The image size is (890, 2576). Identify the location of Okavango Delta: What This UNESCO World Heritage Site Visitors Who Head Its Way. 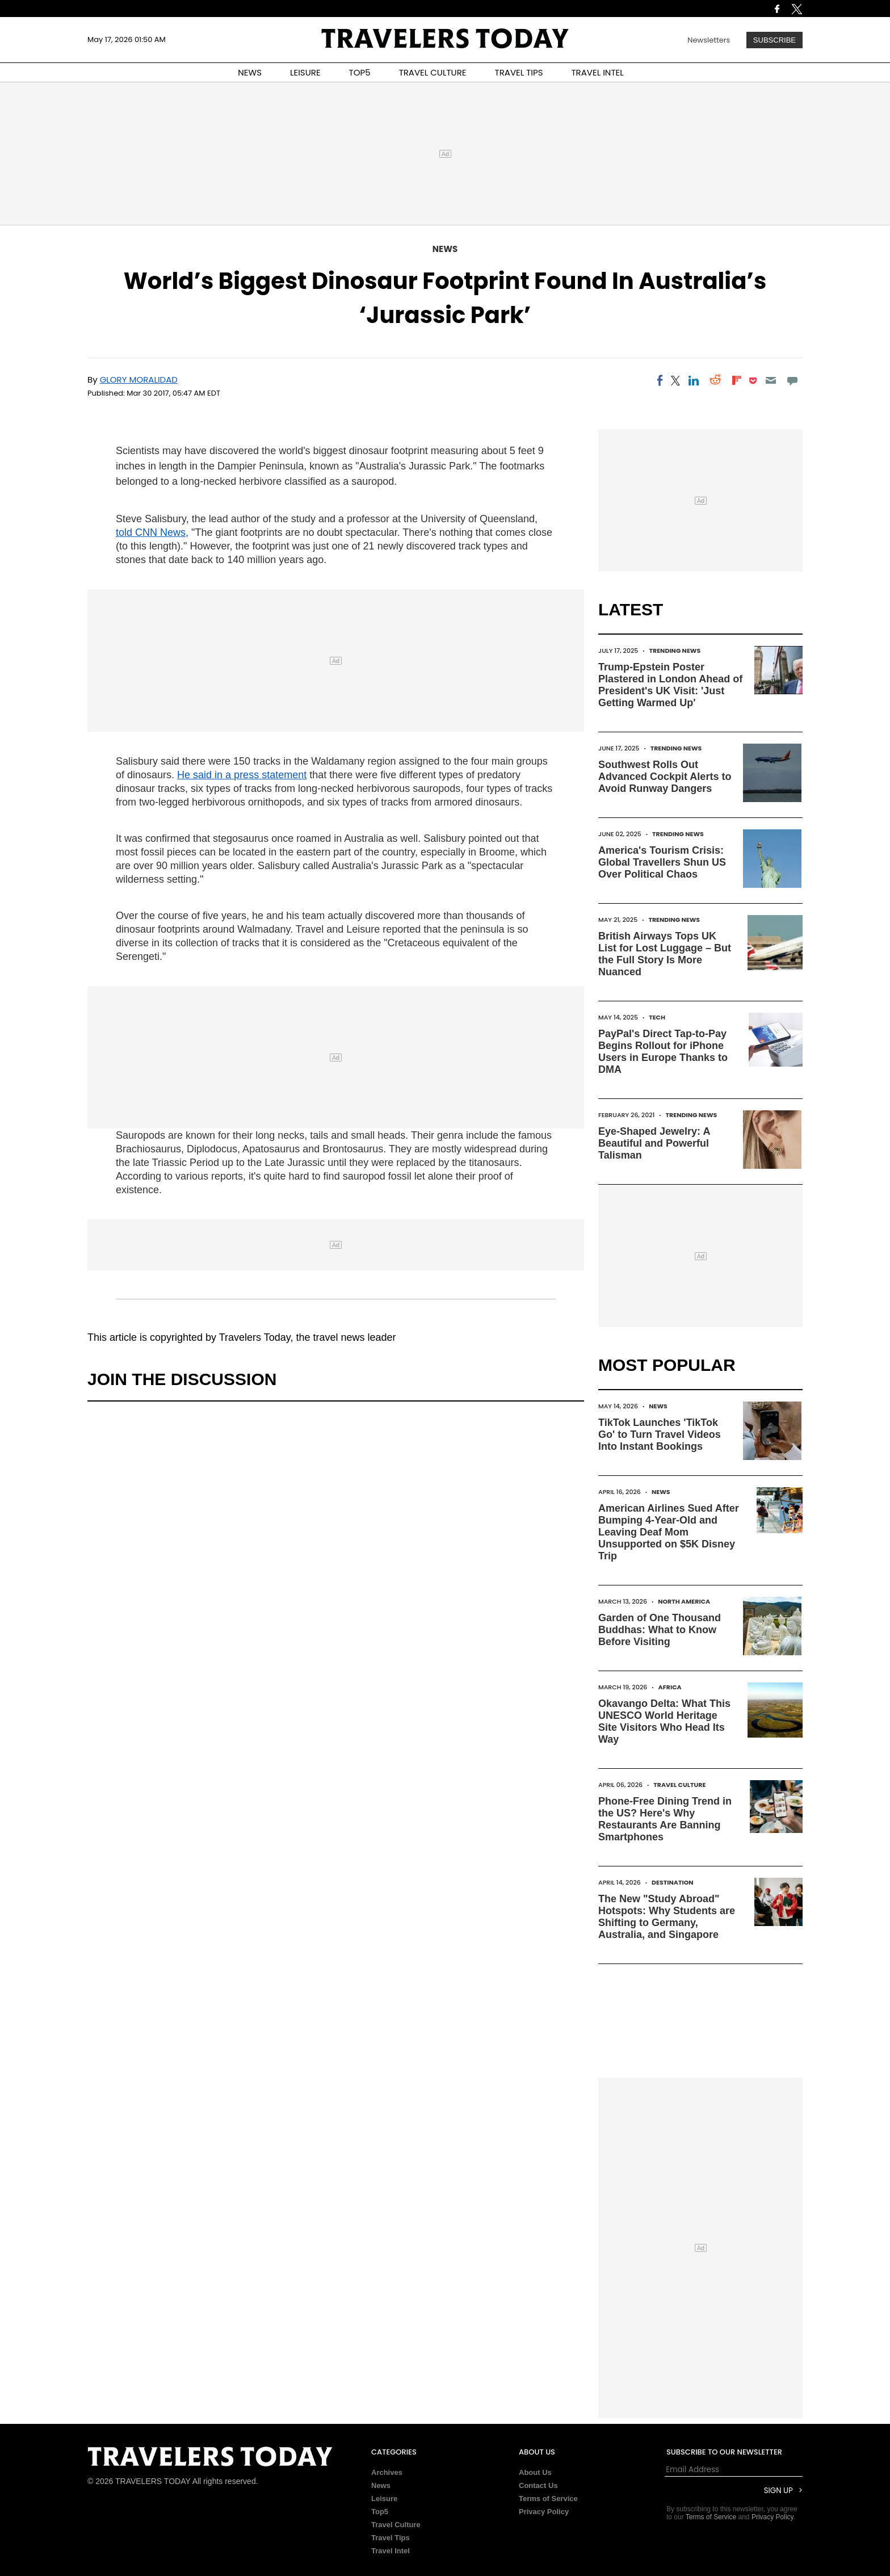
(664, 1721).